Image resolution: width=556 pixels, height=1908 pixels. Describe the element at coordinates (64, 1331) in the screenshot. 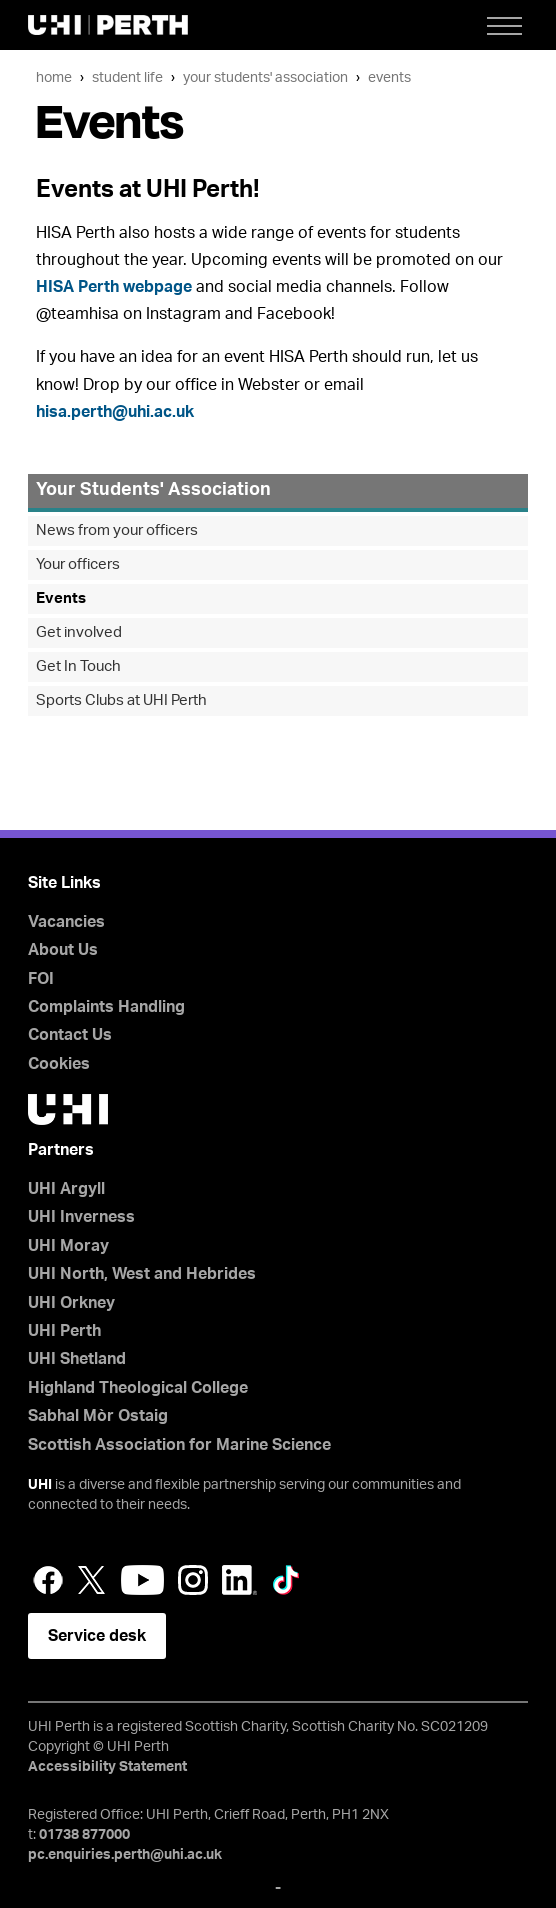

I see `UHI Perth` at that location.